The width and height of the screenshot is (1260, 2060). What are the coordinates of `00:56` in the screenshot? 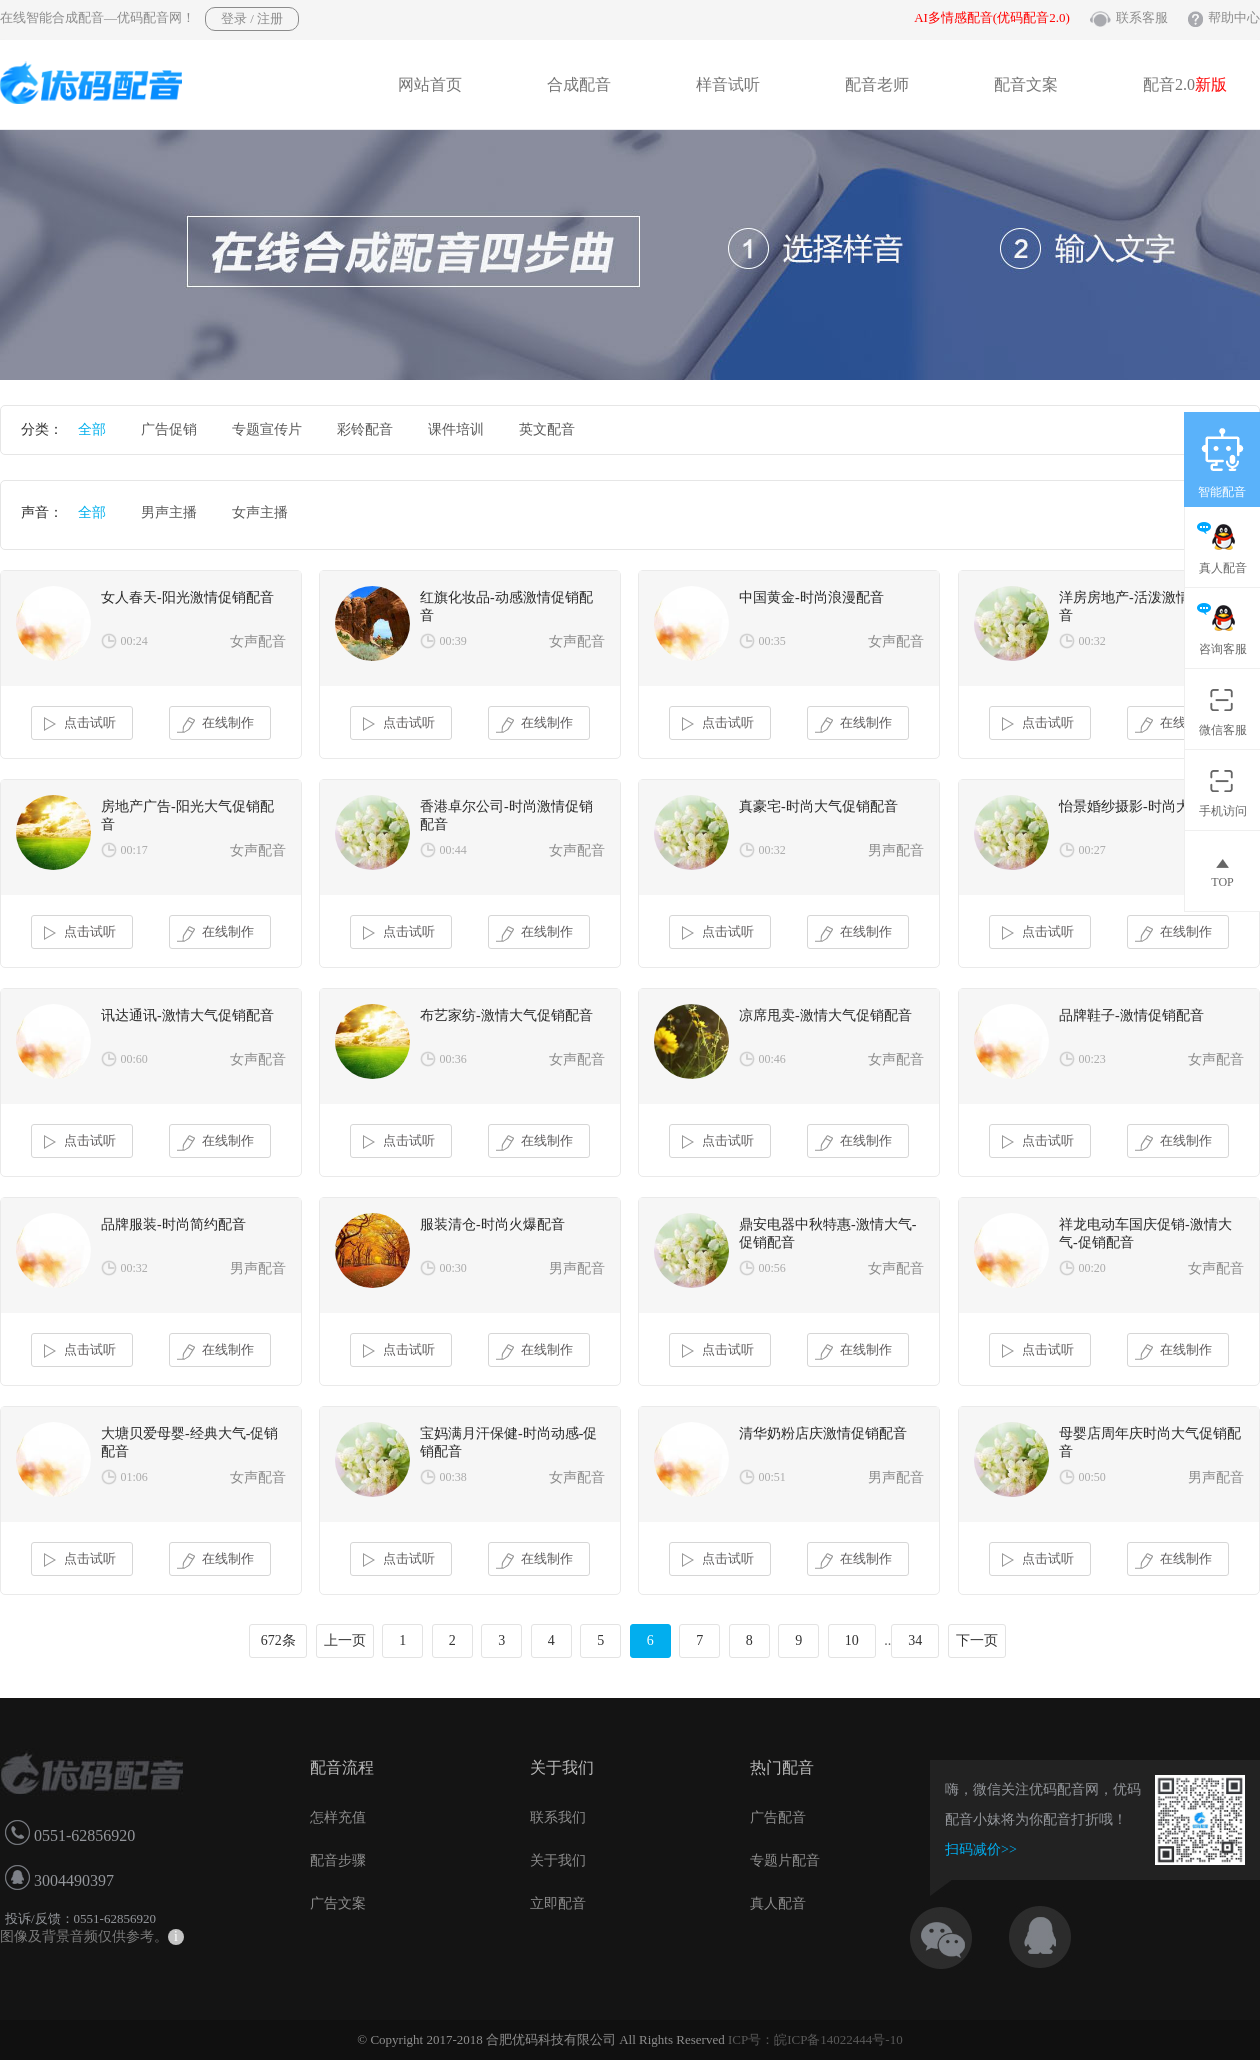 It's located at (772, 1268).